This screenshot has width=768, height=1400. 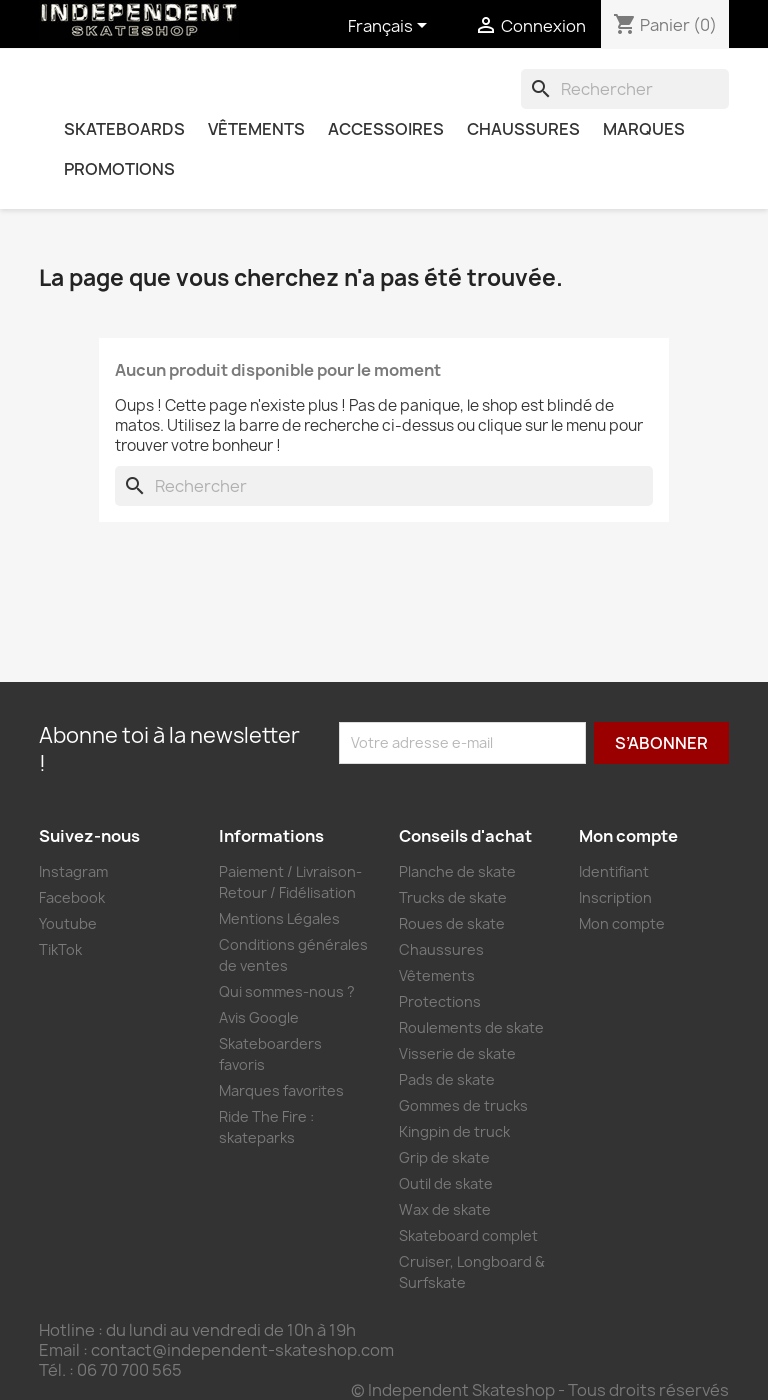 What do you see at coordinates (445, 1209) in the screenshot?
I see `Wax de skate` at bounding box center [445, 1209].